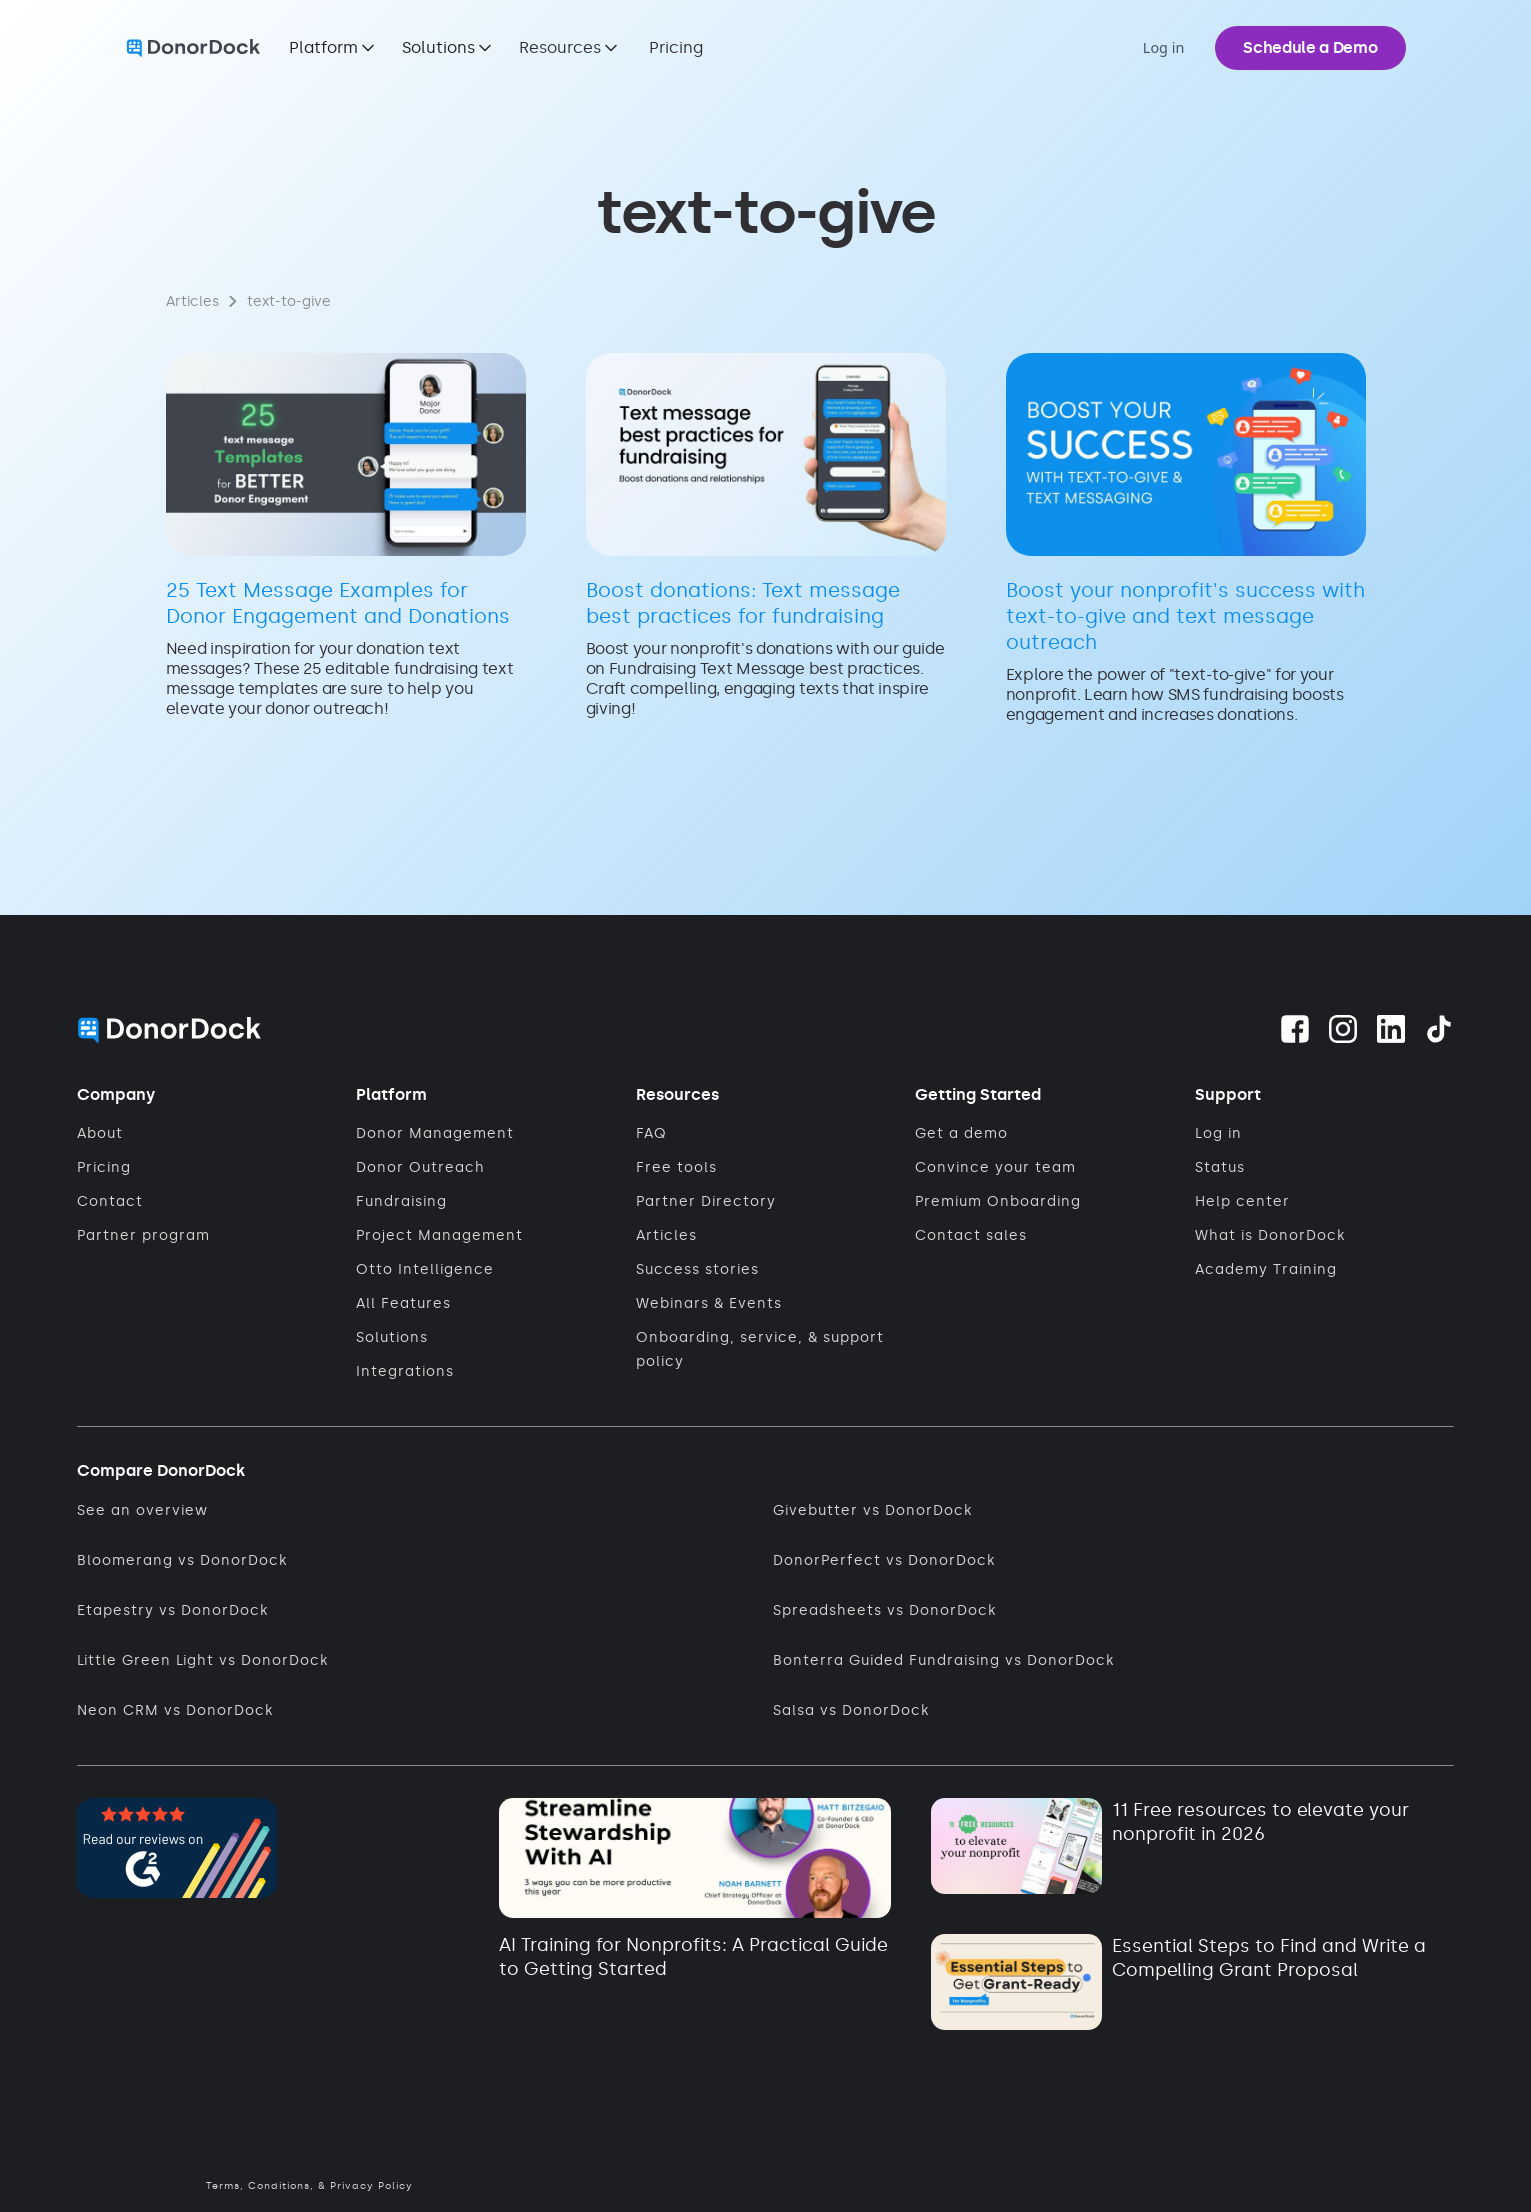 The height and width of the screenshot is (2212, 1531). What do you see at coordinates (405, 1371) in the screenshot?
I see `Integrations` at bounding box center [405, 1371].